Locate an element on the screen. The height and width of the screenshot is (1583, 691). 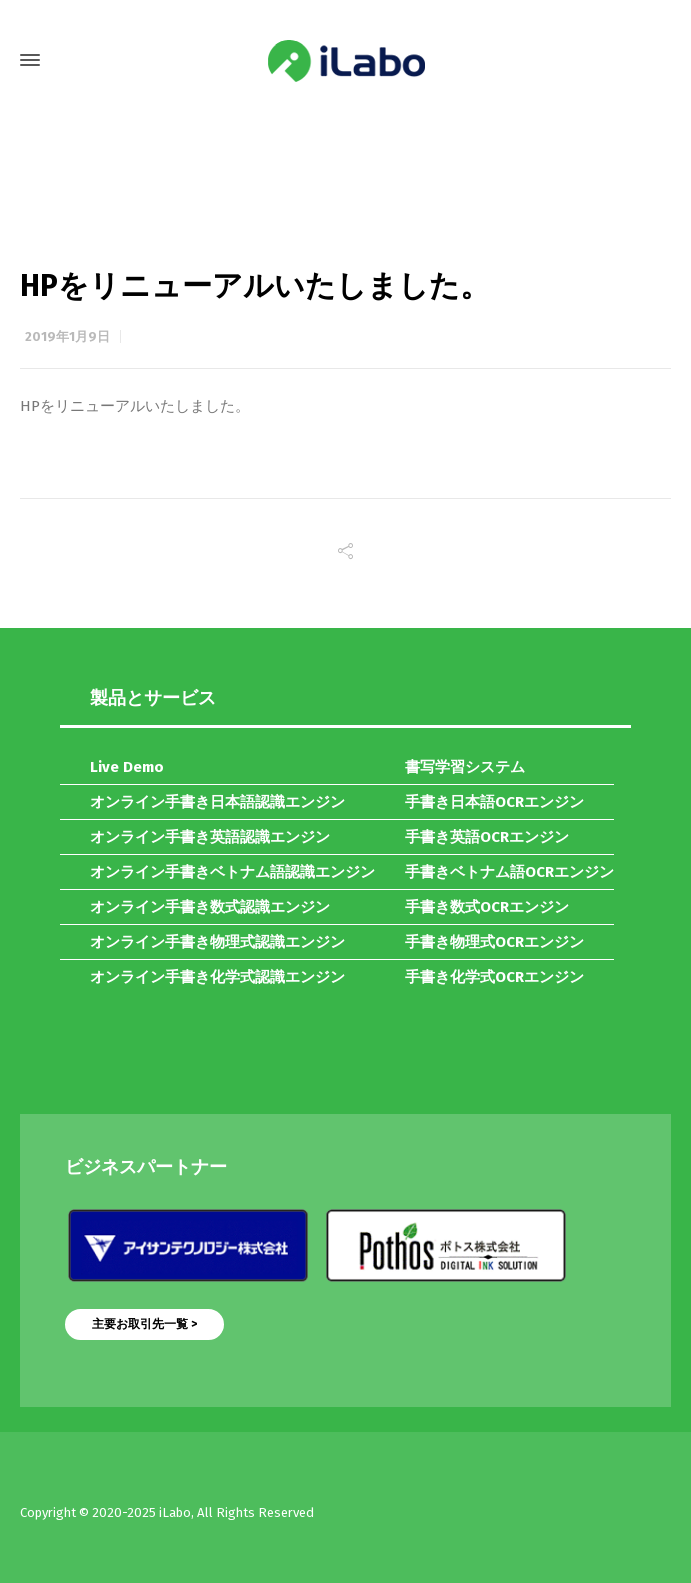
手書き日本語OCRエンジン is located at coordinates (494, 802).